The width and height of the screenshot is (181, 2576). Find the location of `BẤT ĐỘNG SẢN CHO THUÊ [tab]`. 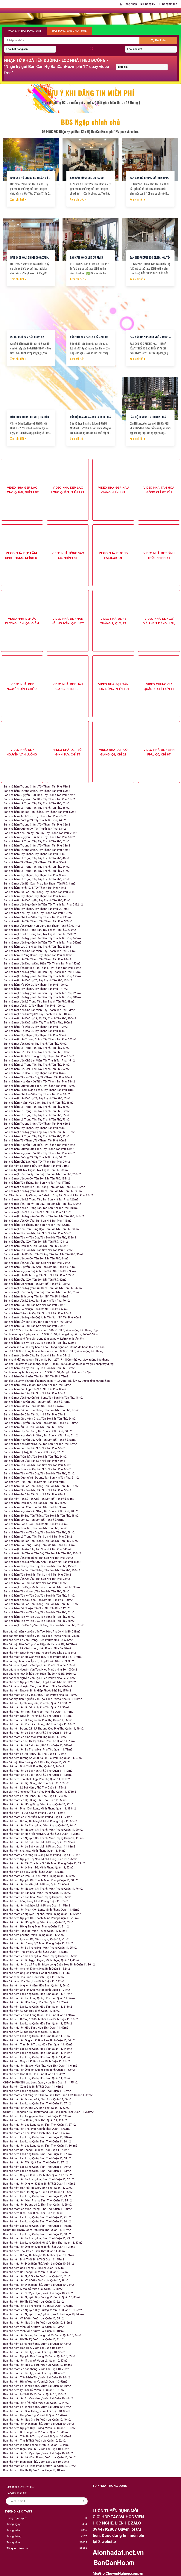

BẤT ĐỘNG SẢN CHO THUÊ [tab] is located at coordinates (69, 30).